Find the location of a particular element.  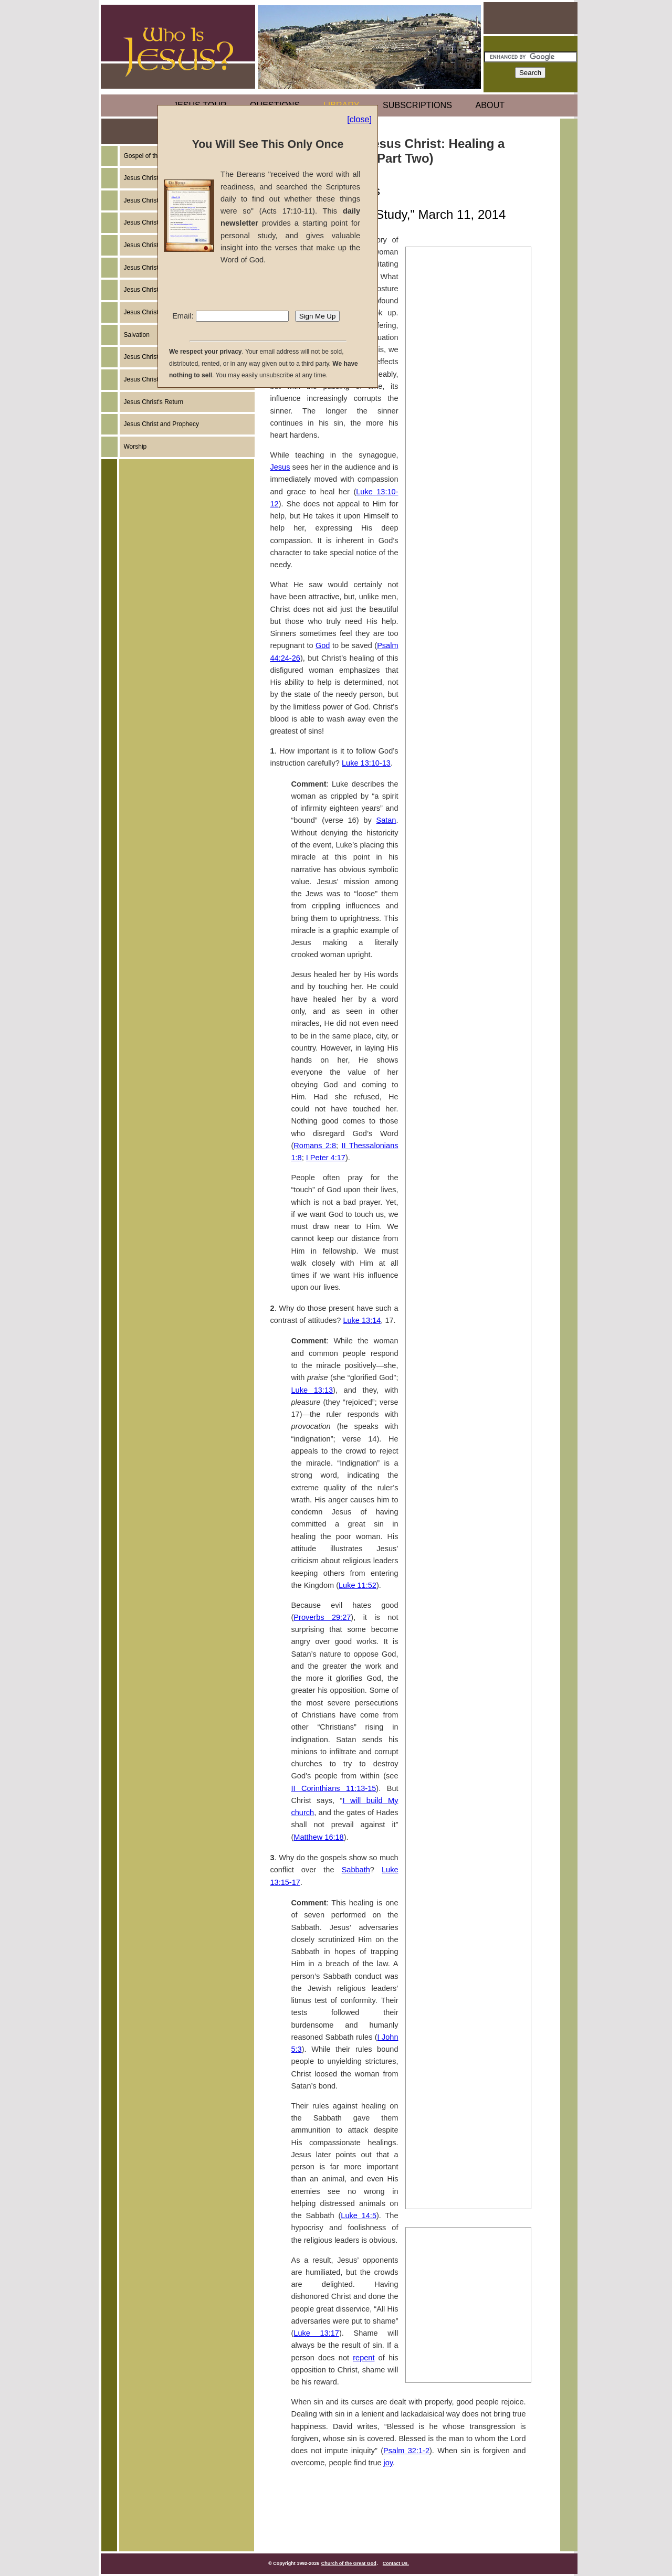

The Miracles of Jesus Christ: Two Demon-Possessed Men Healed (Part One) is located at coordinates (465, 997).